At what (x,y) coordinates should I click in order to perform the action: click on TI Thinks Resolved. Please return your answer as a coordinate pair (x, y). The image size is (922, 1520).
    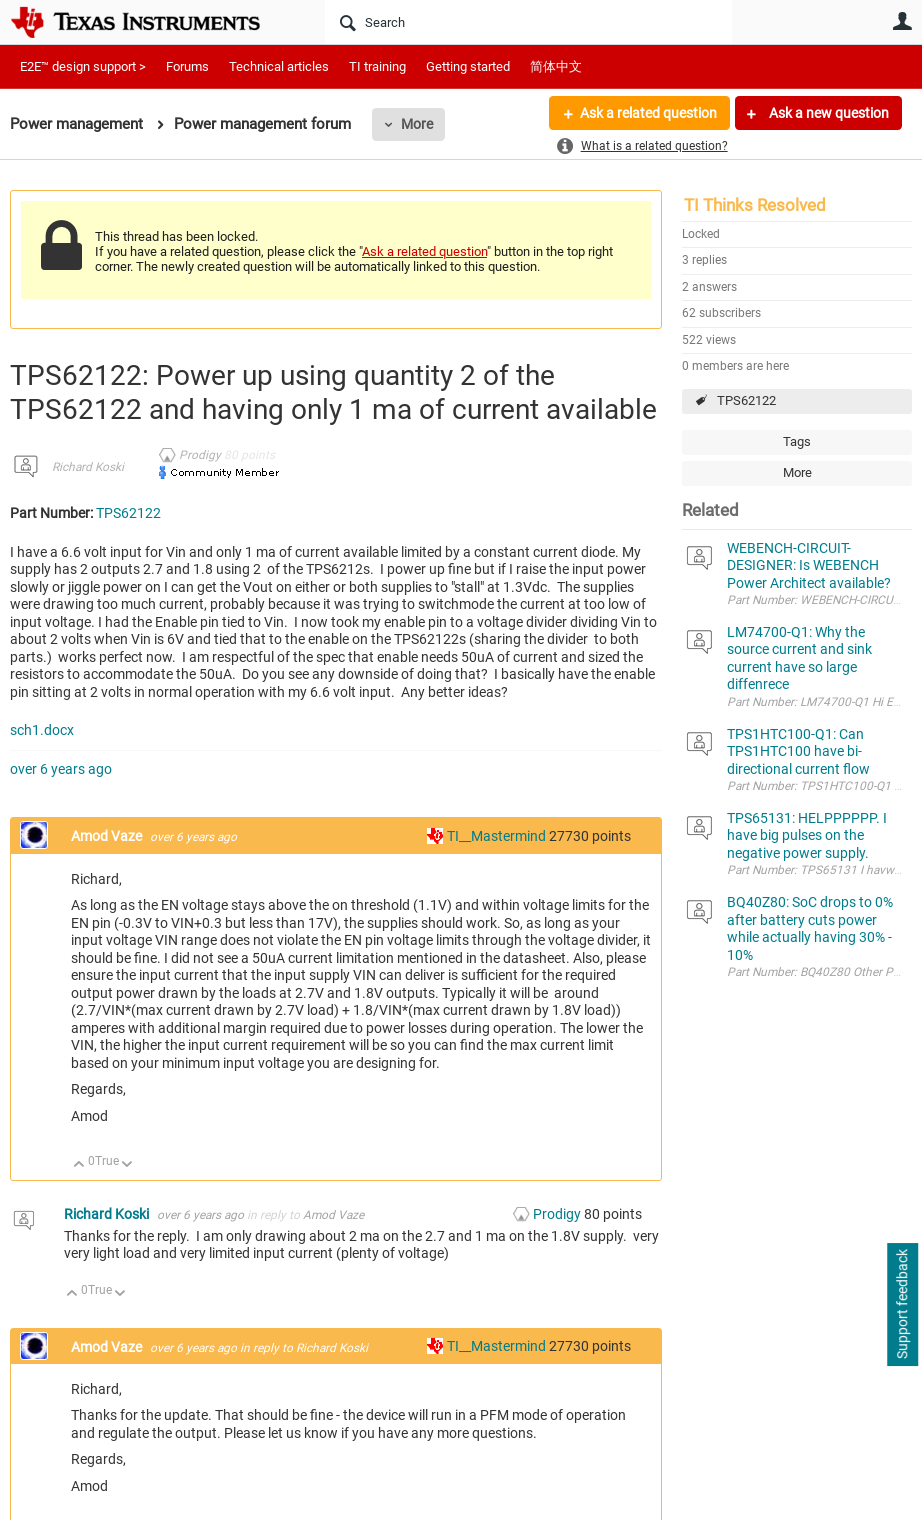
    Looking at the image, I should click on (755, 205).